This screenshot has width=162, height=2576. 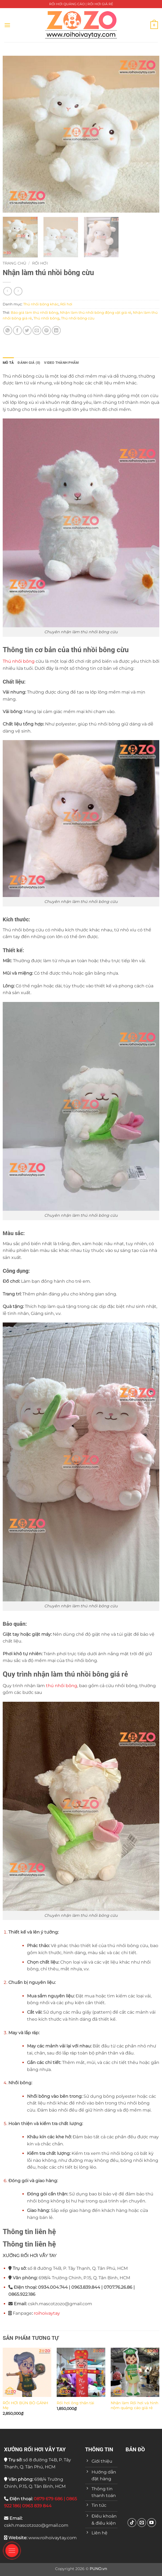 I want to click on [Gửi email cho chúng tôi], so click(x=141, y=2522).